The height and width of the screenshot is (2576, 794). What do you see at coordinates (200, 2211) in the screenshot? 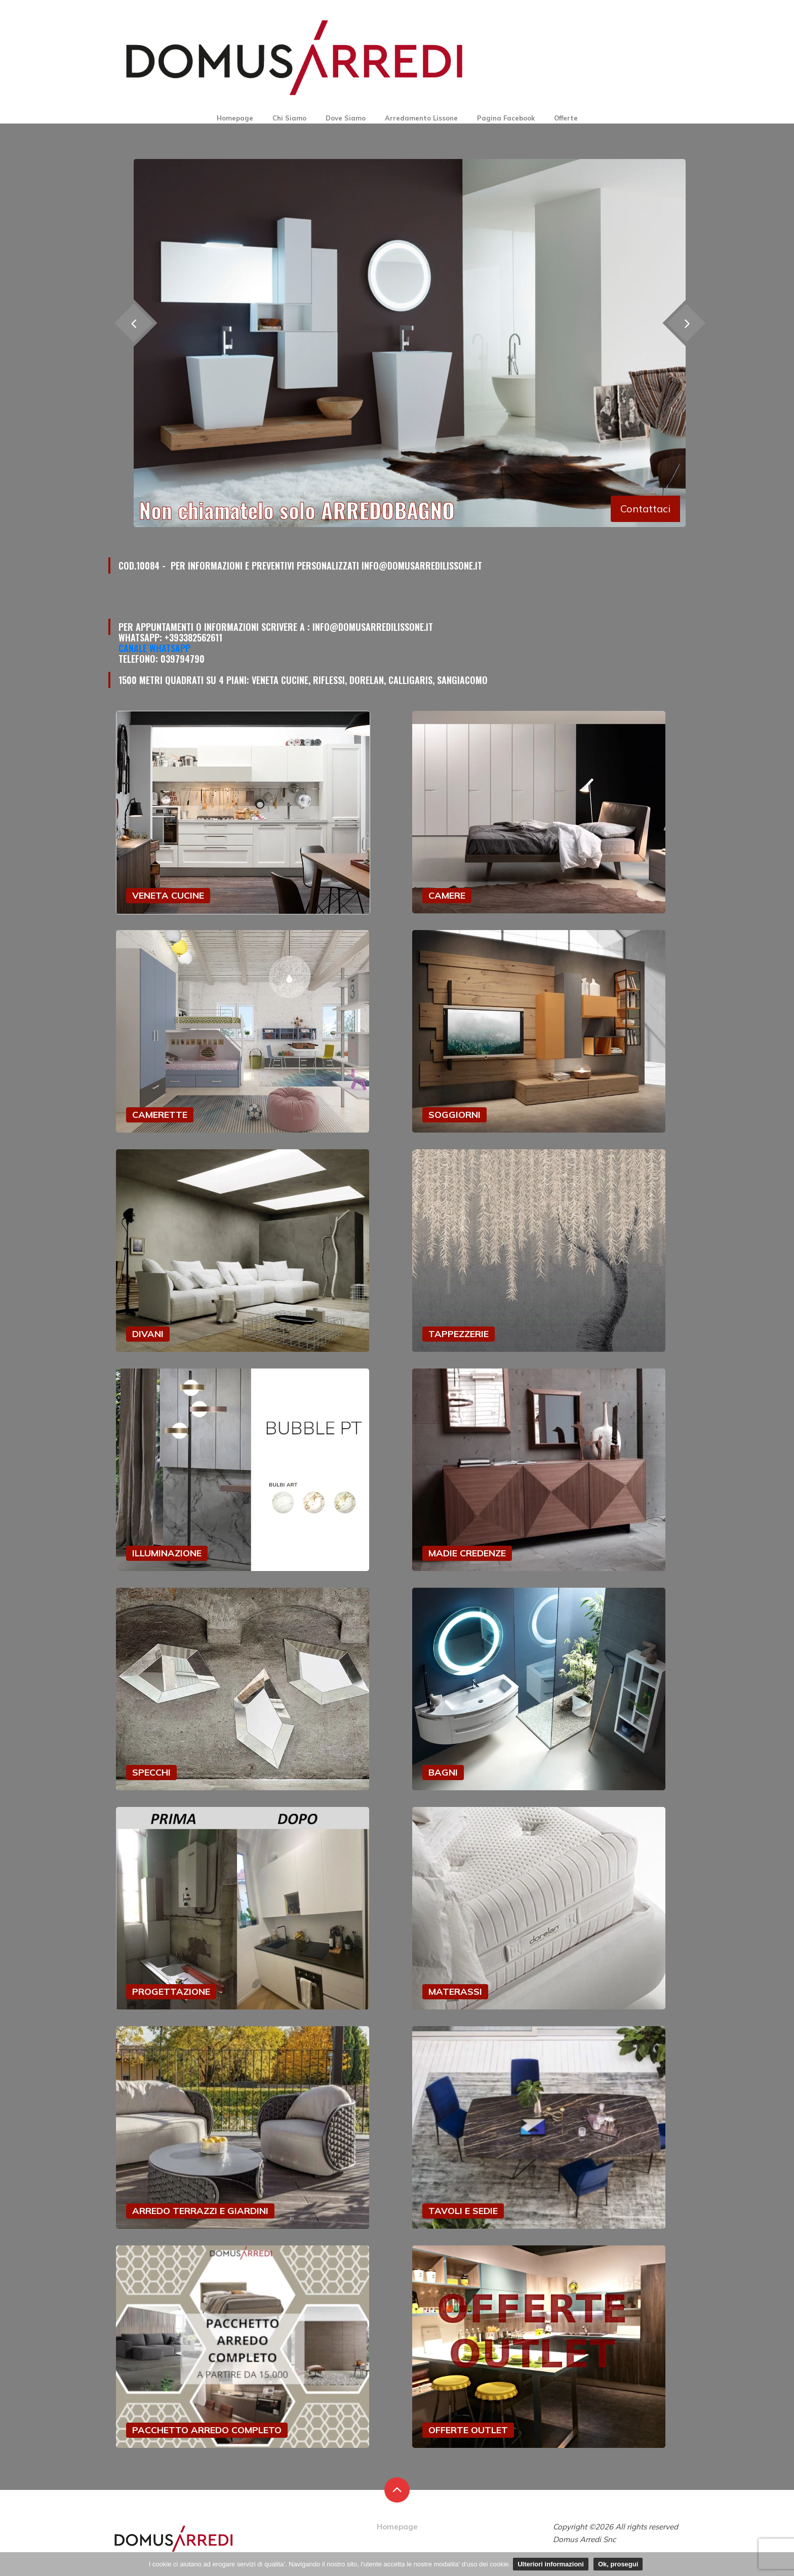
I see `ARREDO TERRAZZI E GIARDINI` at bounding box center [200, 2211].